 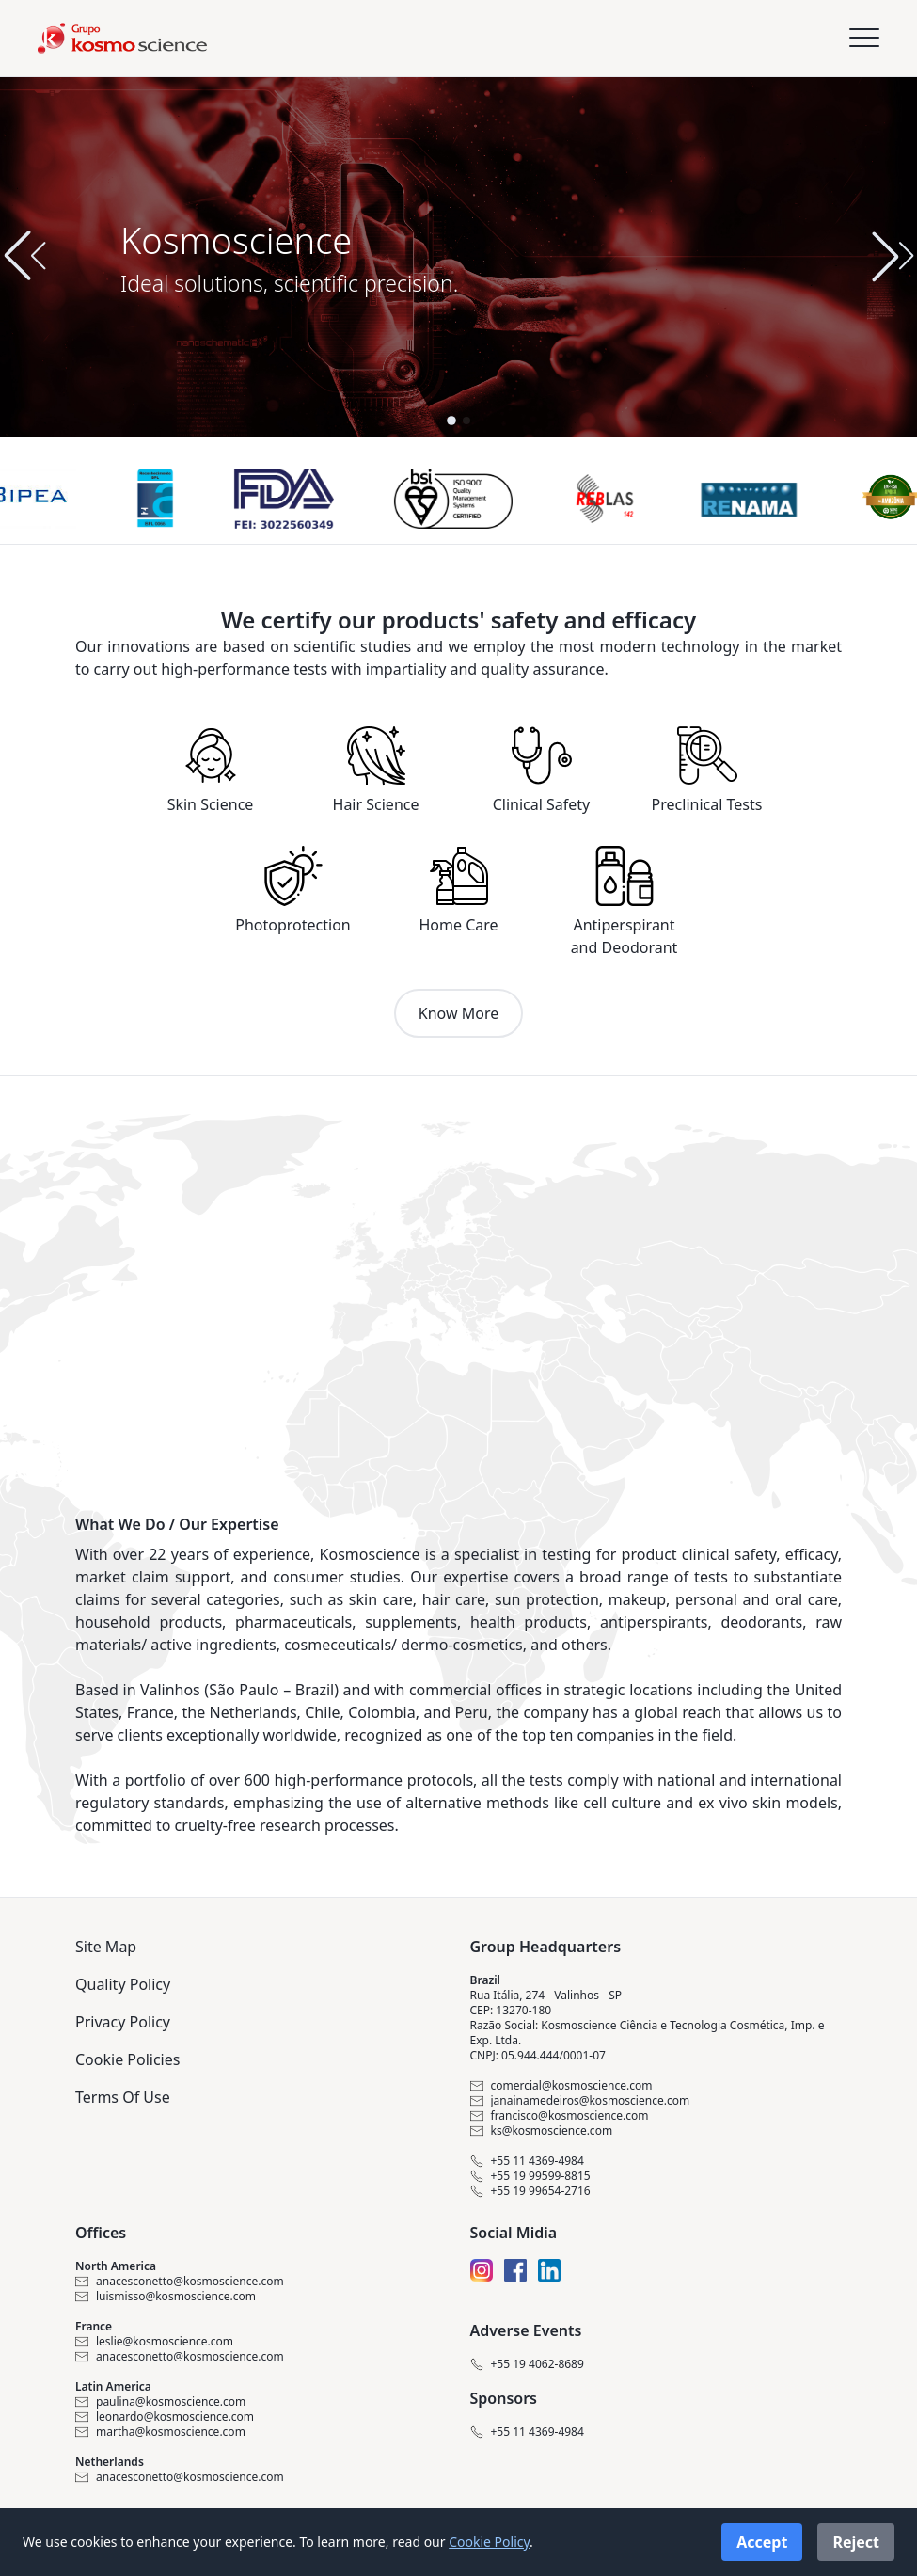 What do you see at coordinates (530, 2176) in the screenshot?
I see `+55 19 99599-8815` at bounding box center [530, 2176].